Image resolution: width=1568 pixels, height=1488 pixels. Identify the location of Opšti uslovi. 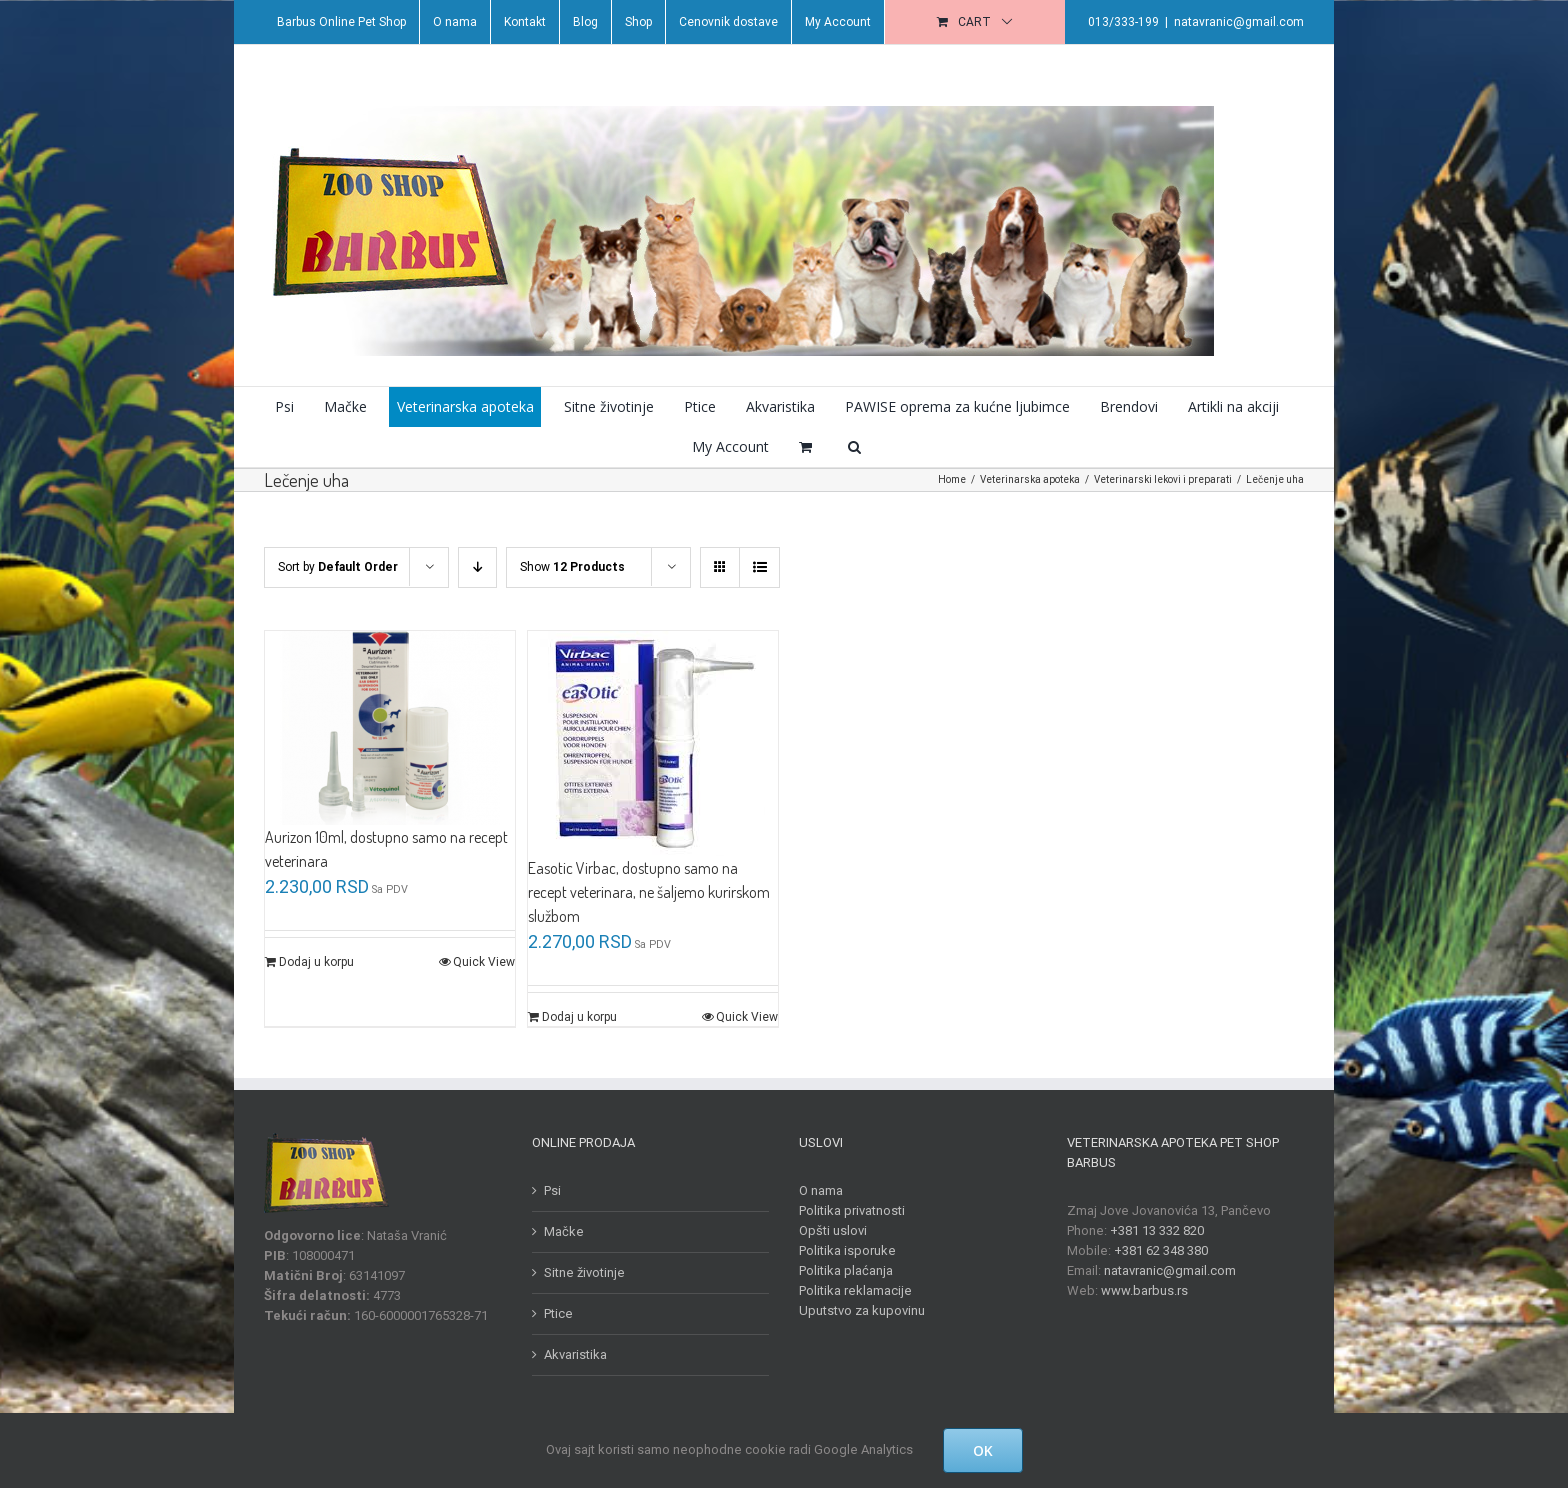
(829, 1230).